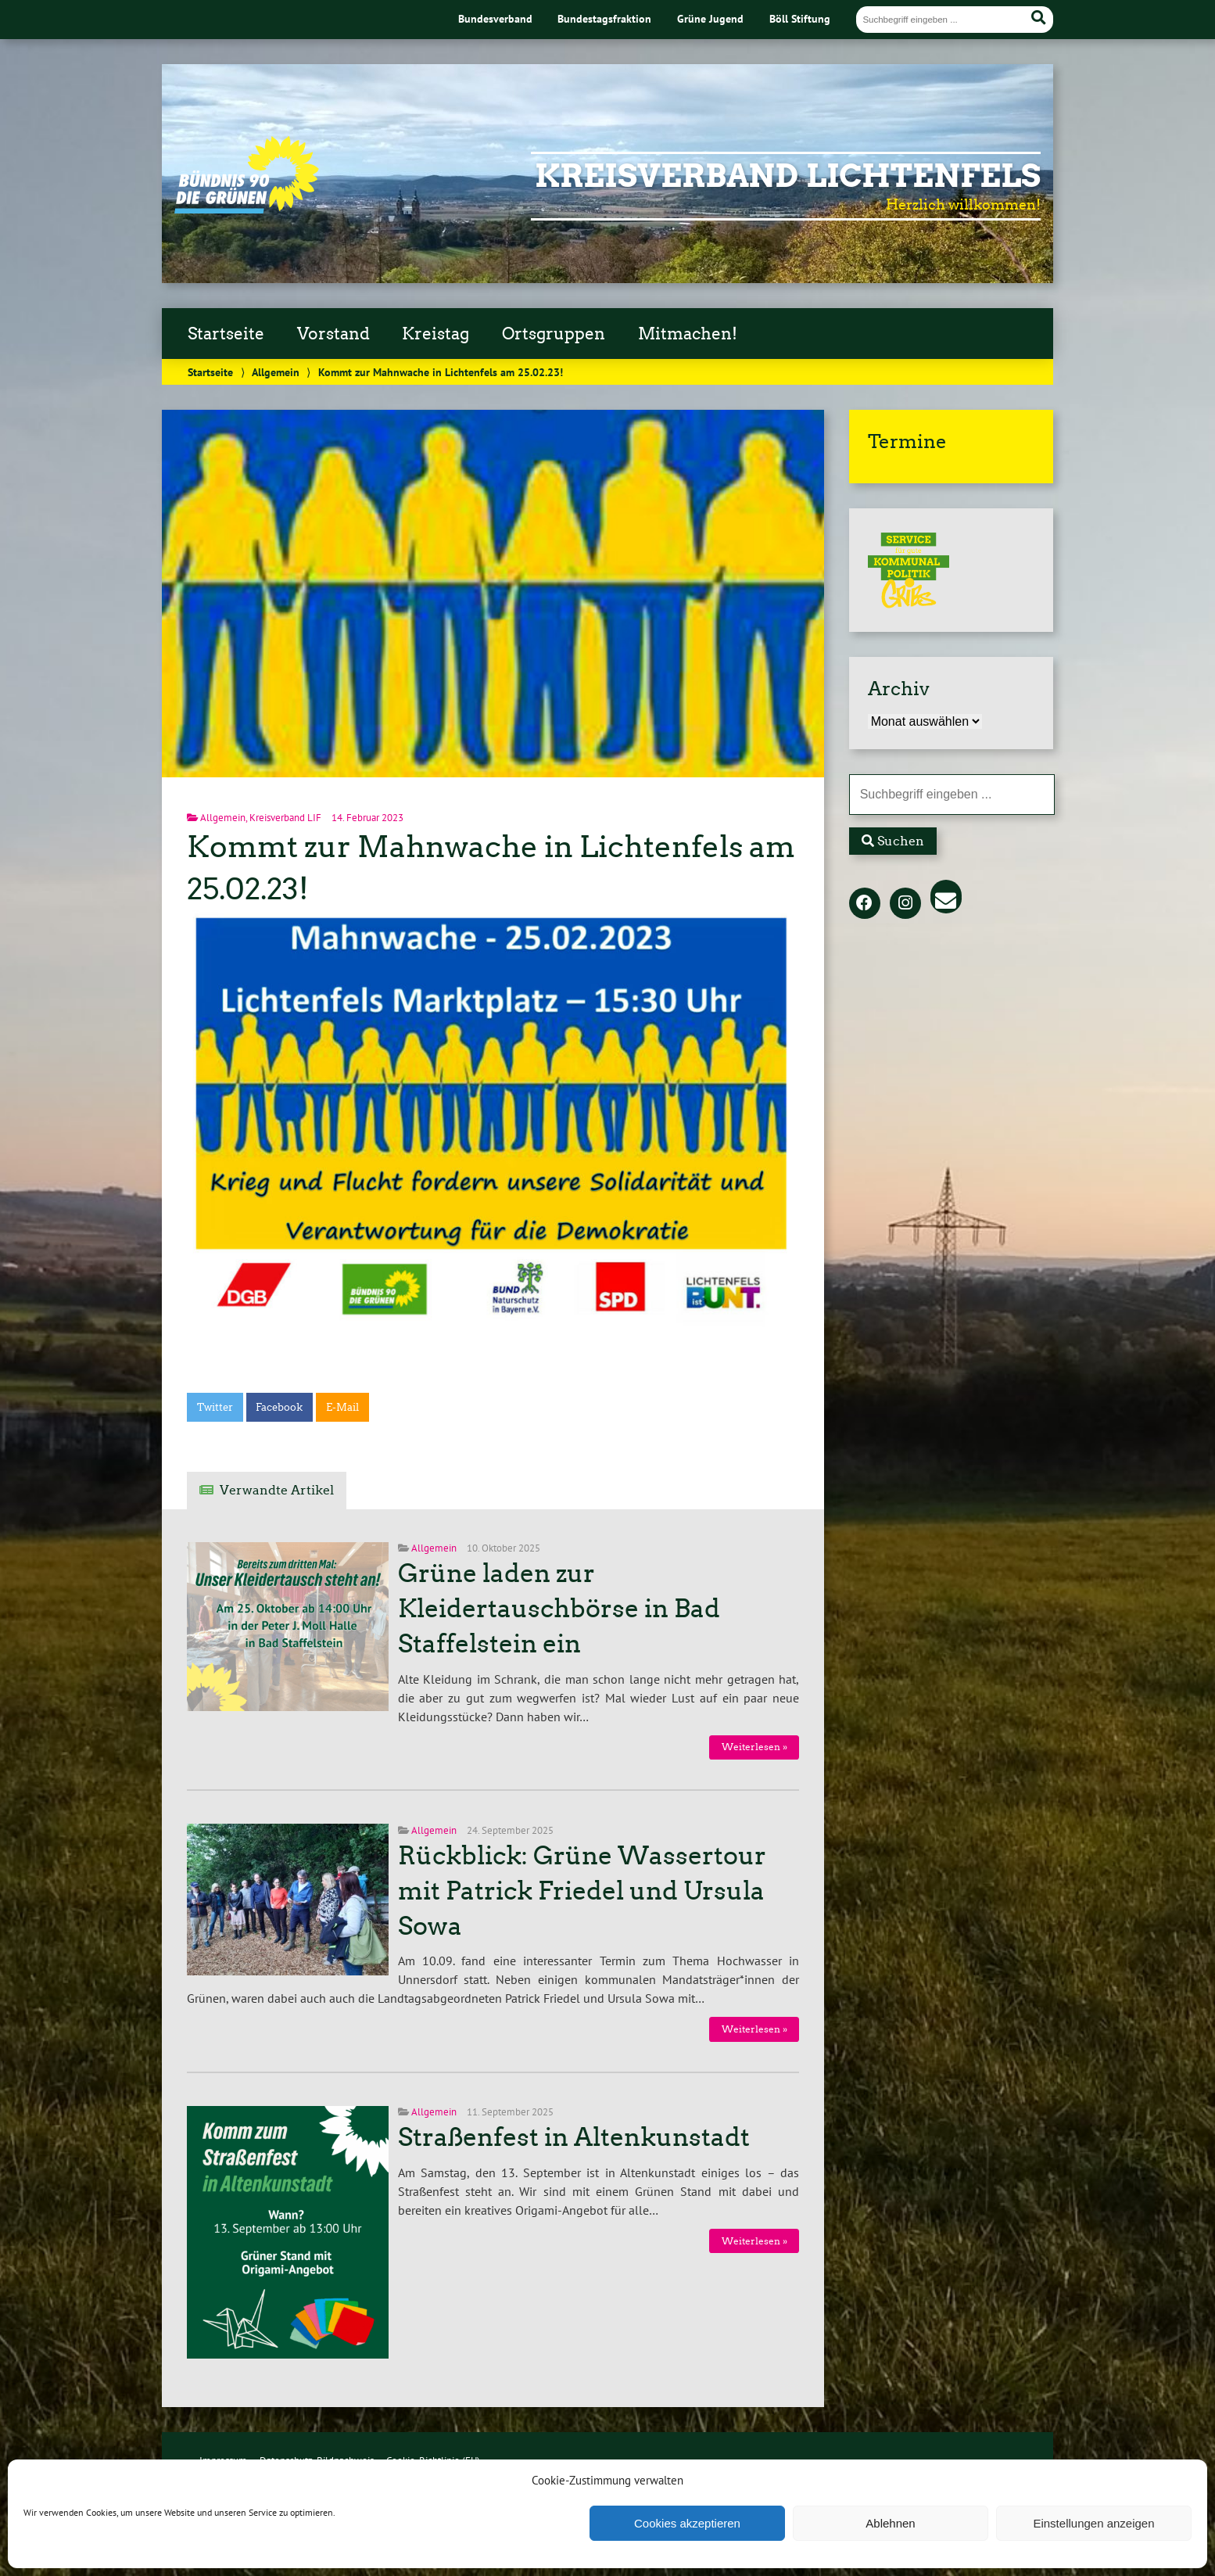 This screenshot has height=2576, width=1215. I want to click on Ortsgruppen, so click(553, 334).